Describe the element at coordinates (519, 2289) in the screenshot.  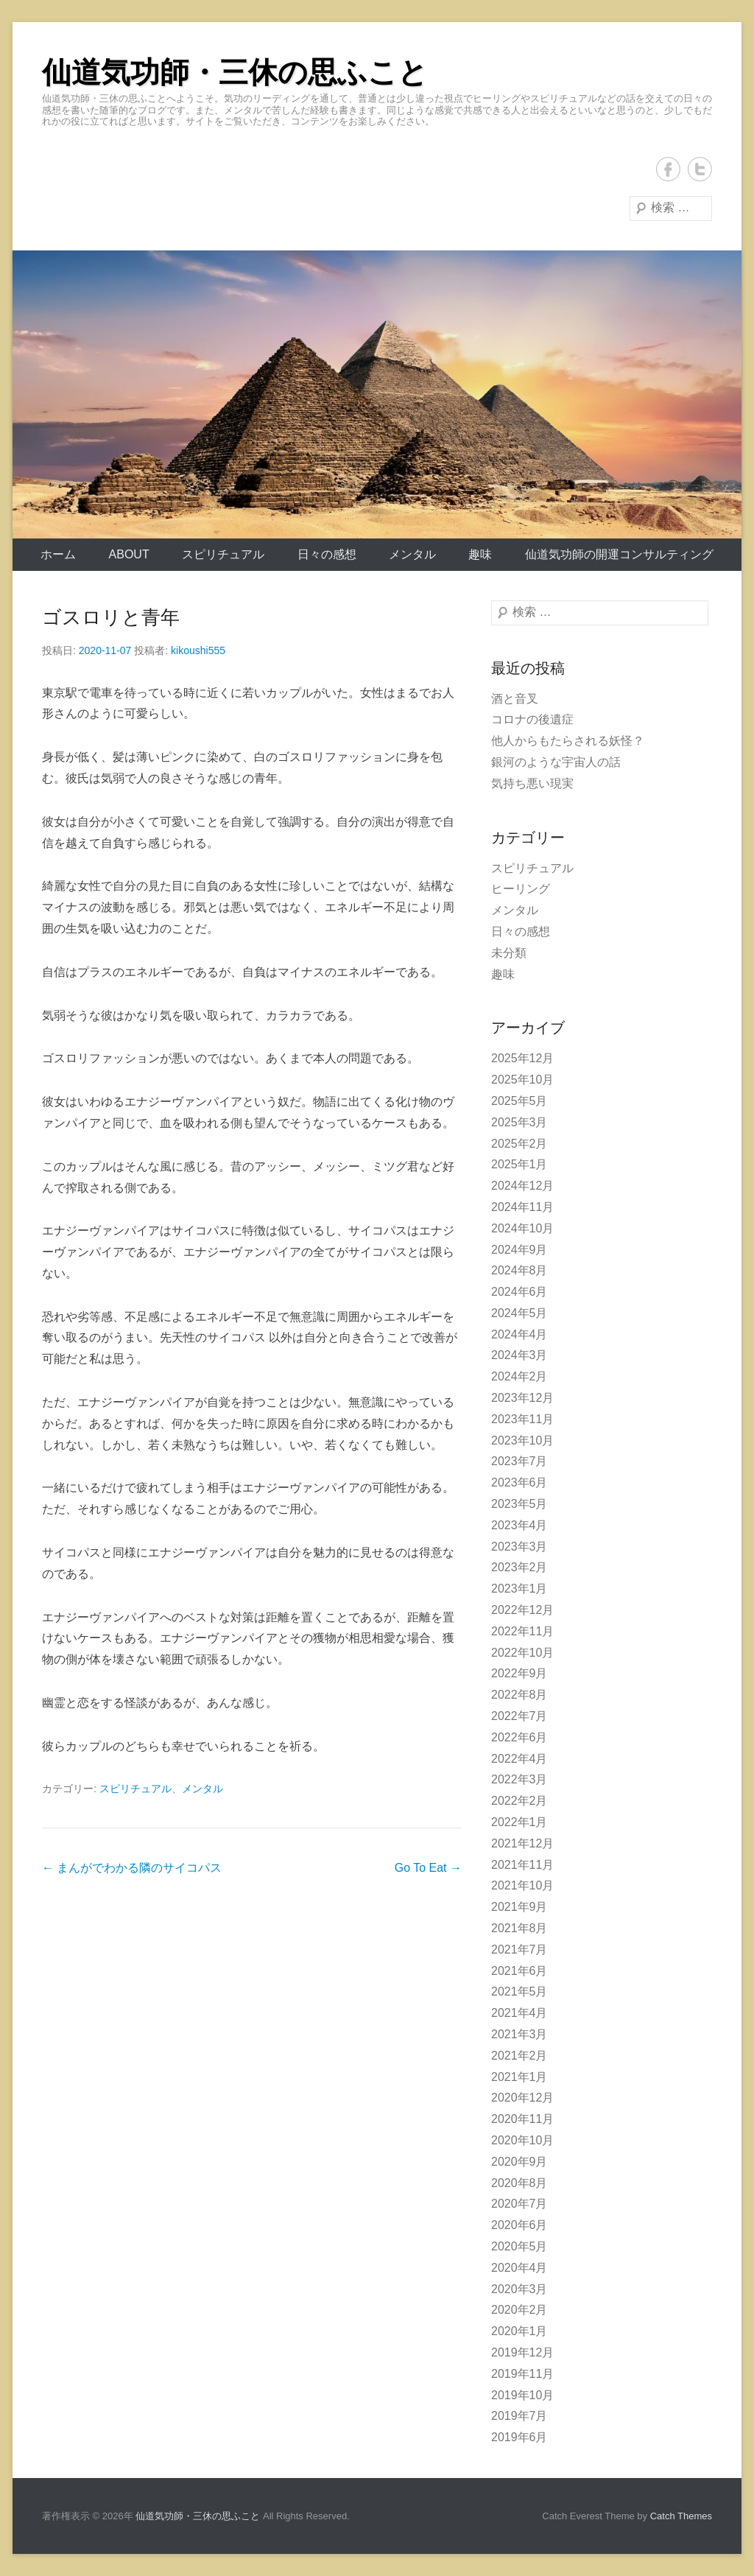
I see `2020年3月` at that location.